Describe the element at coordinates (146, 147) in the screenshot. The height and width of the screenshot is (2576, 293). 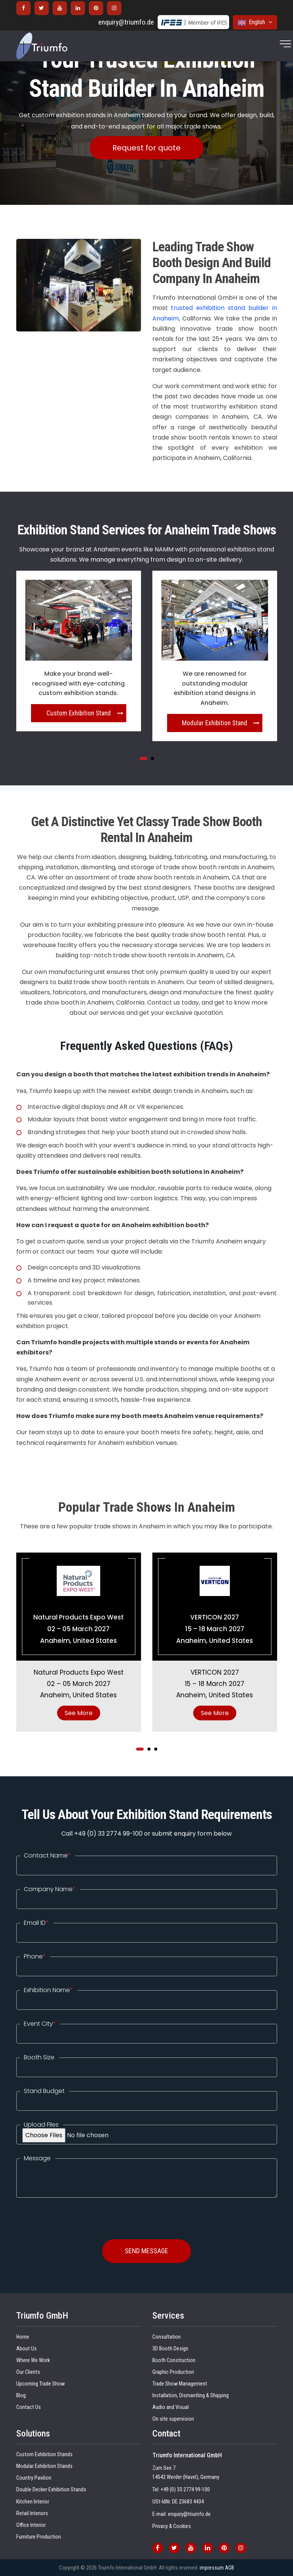
I see `Request for quote` at that location.